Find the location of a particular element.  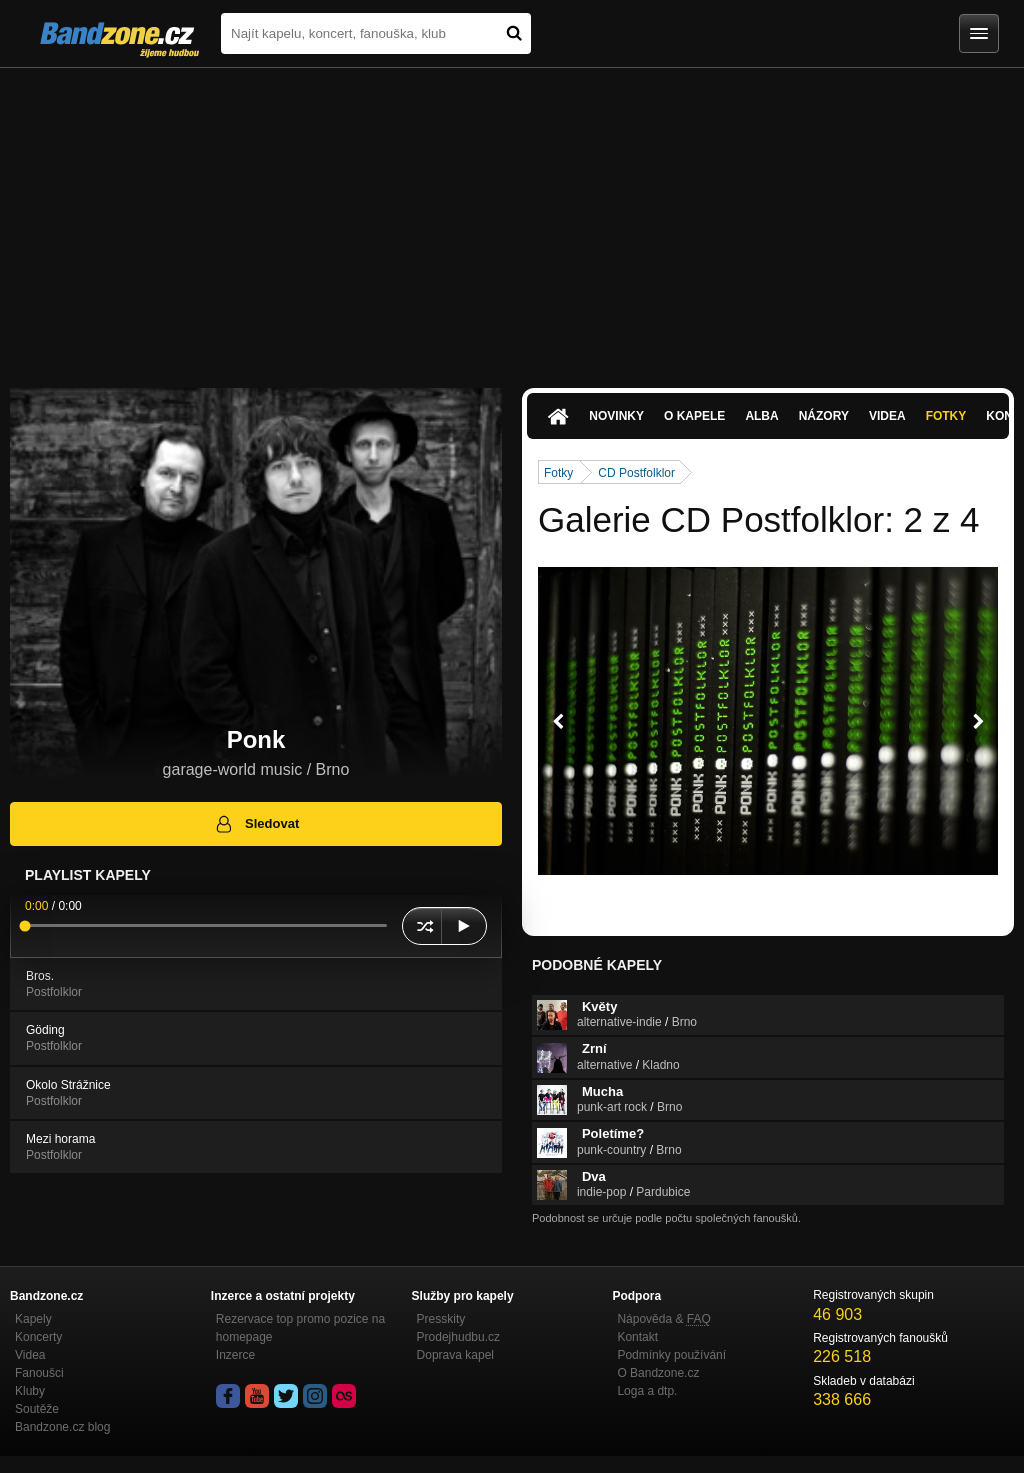

Prodejhudbu.cz is located at coordinates (458, 1337).